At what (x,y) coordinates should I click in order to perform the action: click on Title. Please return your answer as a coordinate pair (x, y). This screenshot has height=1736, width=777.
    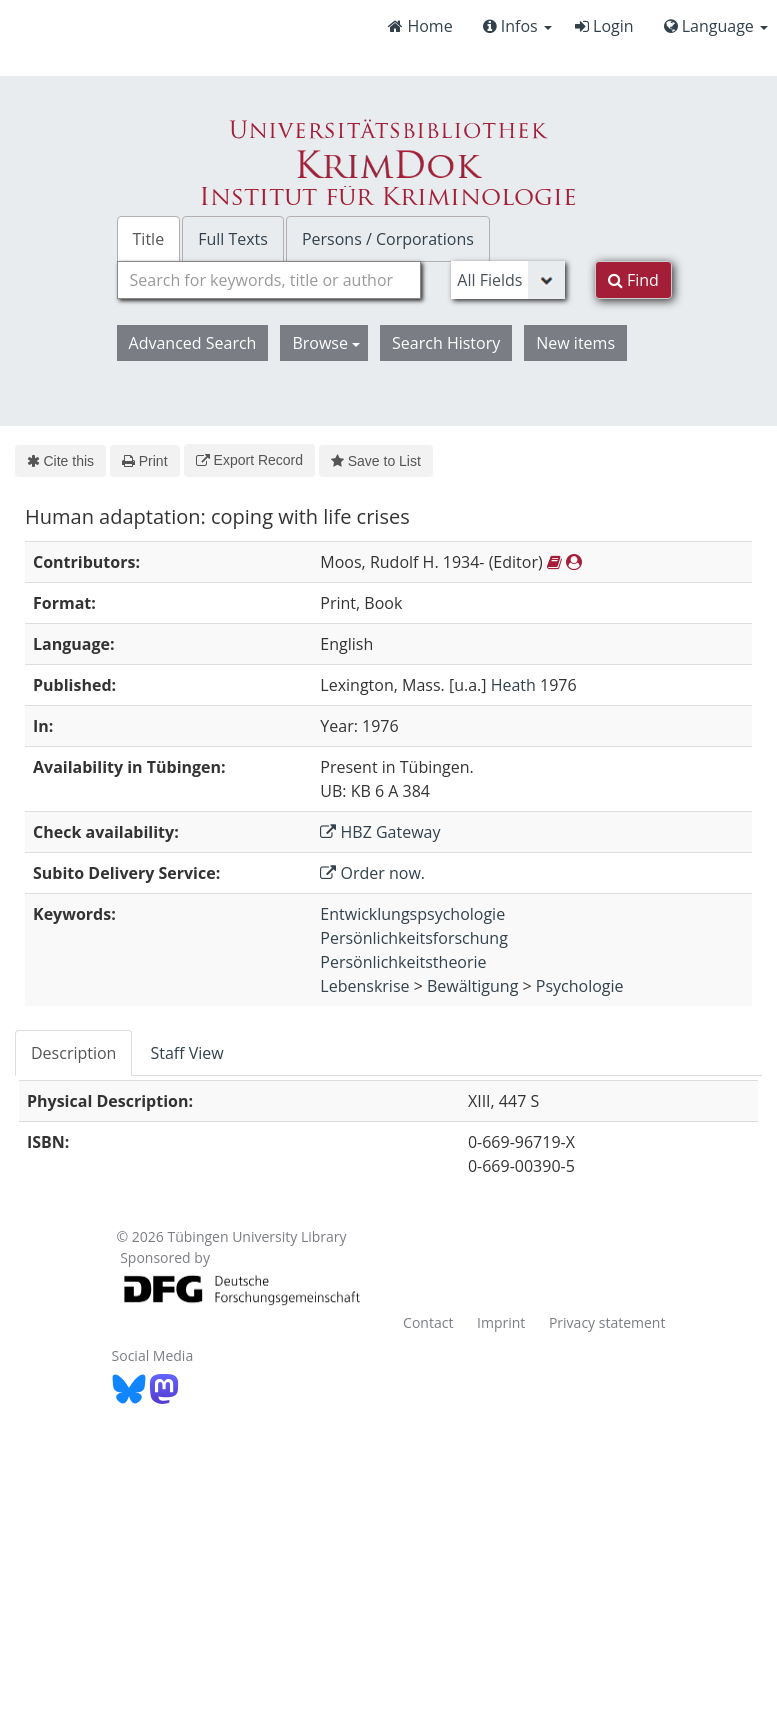
    Looking at the image, I should click on (149, 239).